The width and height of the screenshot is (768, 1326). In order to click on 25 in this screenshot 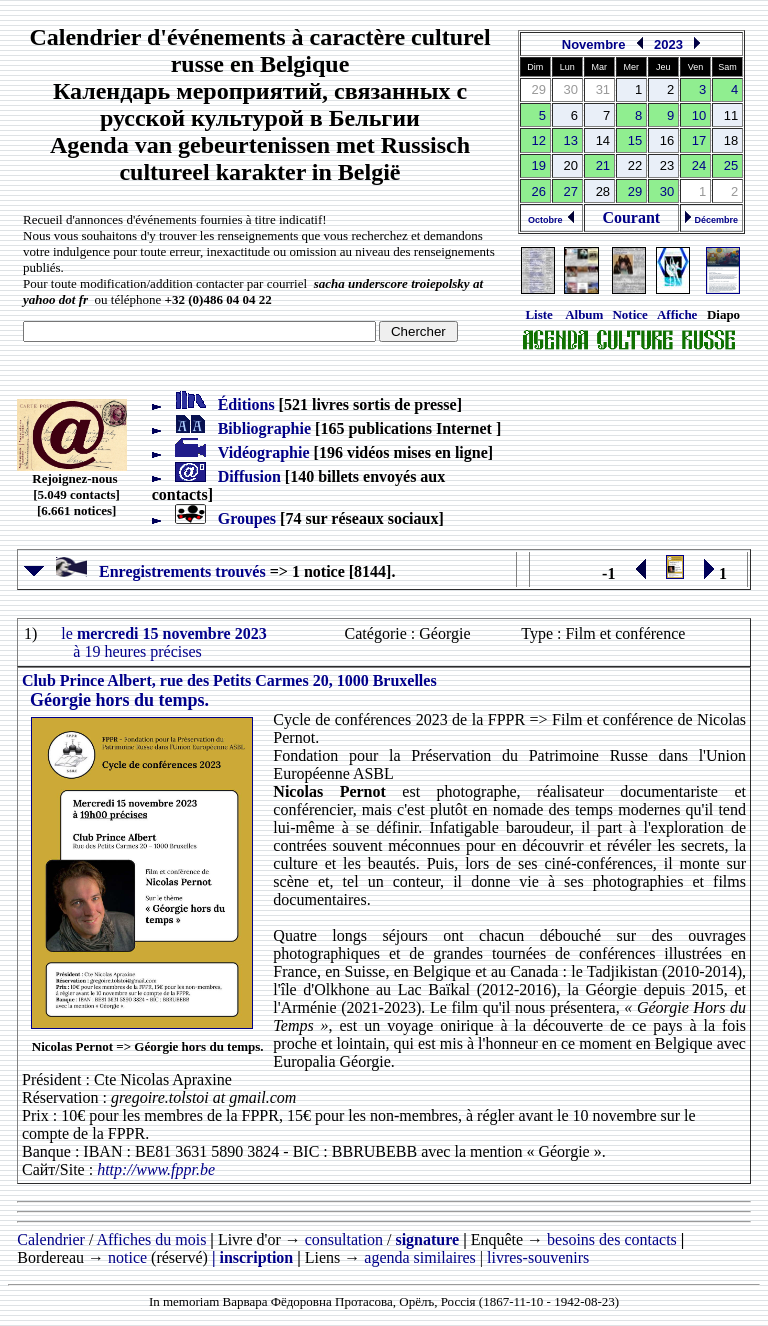, I will do `click(731, 165)`.